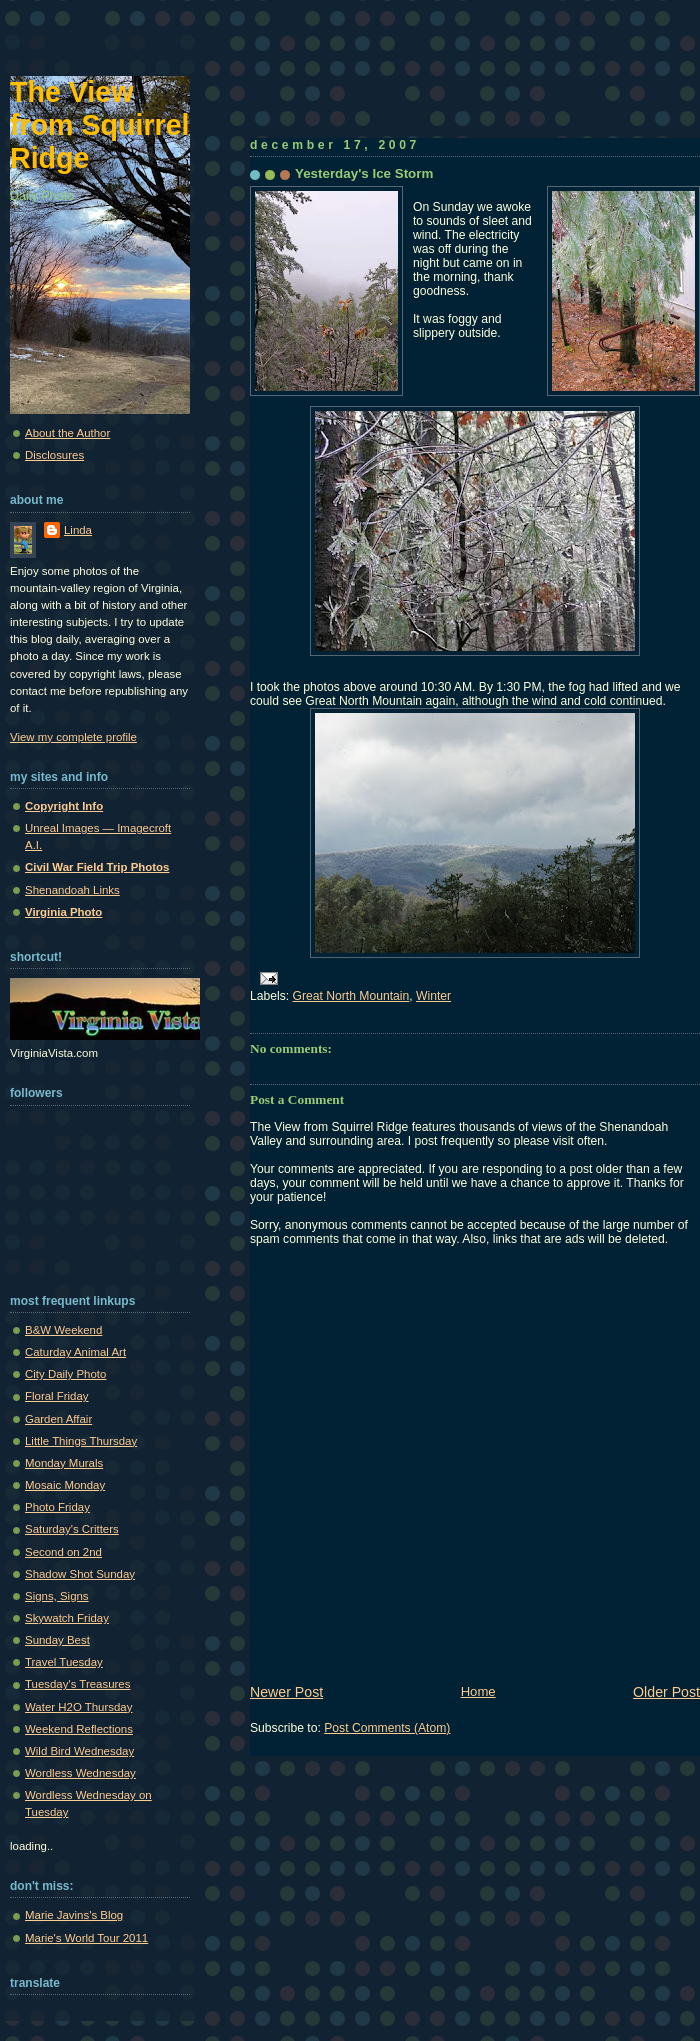  What do you see at coordinates (65, 1485) in the screenshot?
I see `Mosaic Monday` at bounding box center [65, 1485].